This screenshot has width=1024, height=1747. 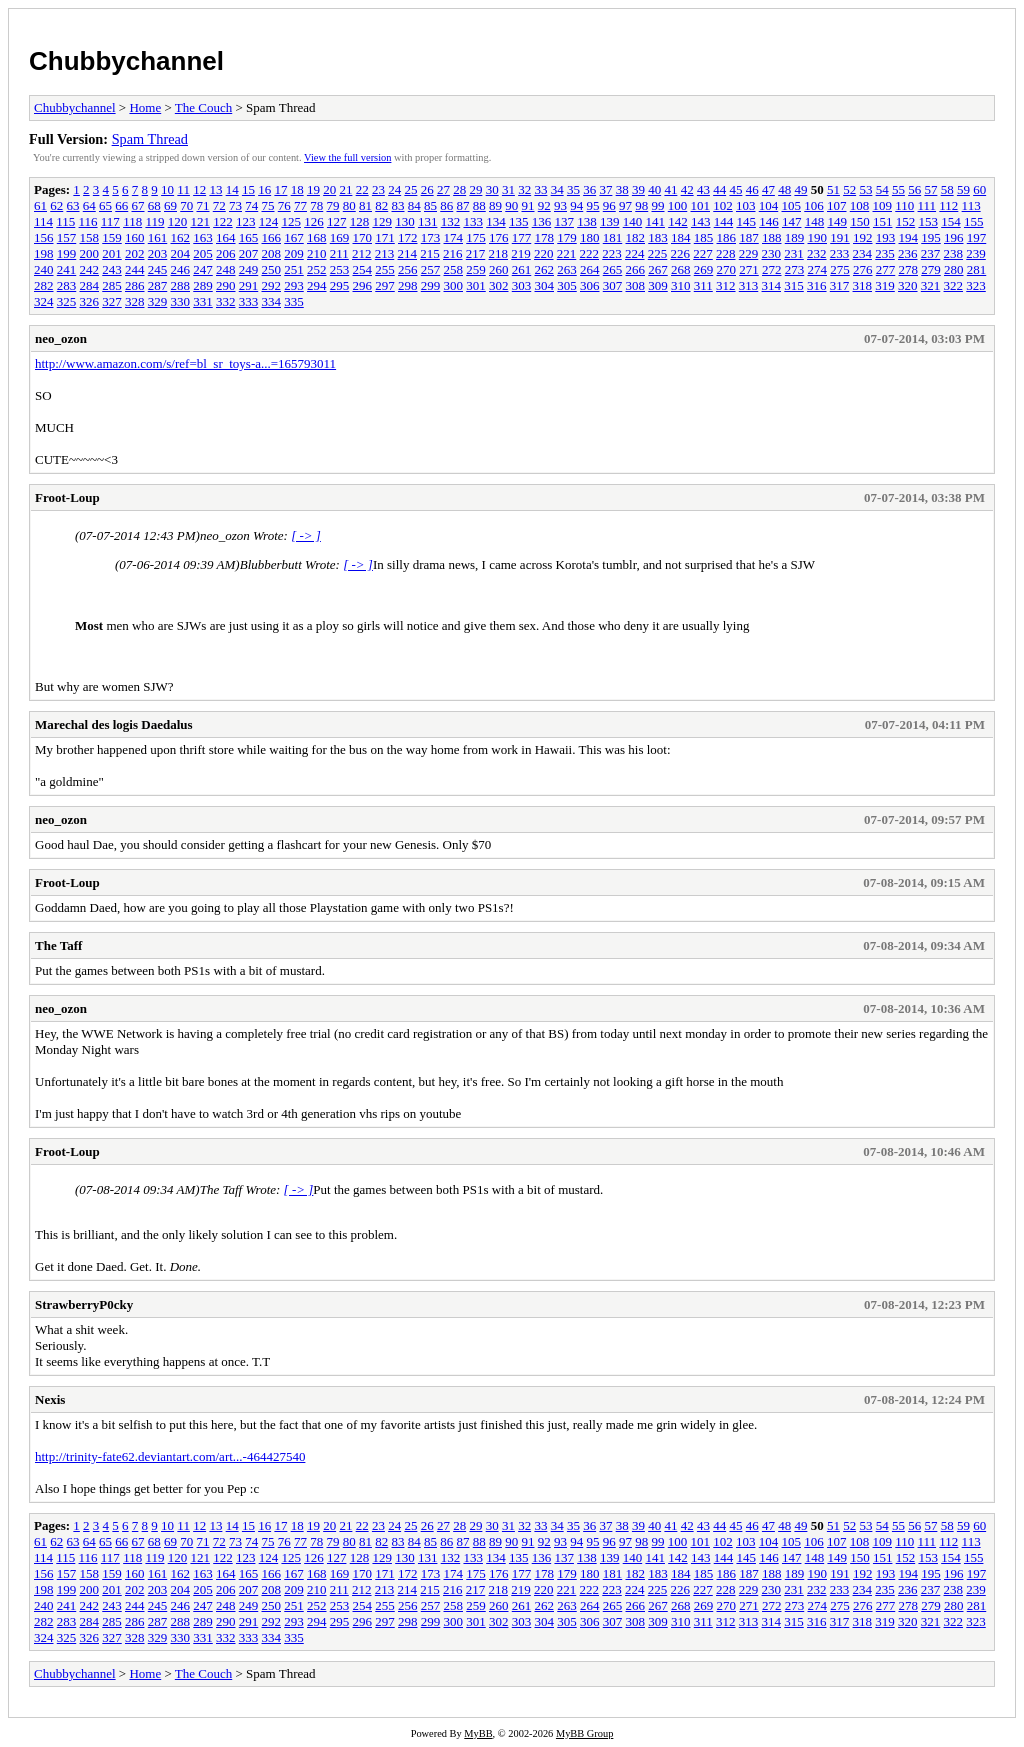 What do you see at coordinates (703, 253) in the screenshot?
I see `227` at bounding box center [703, 253].